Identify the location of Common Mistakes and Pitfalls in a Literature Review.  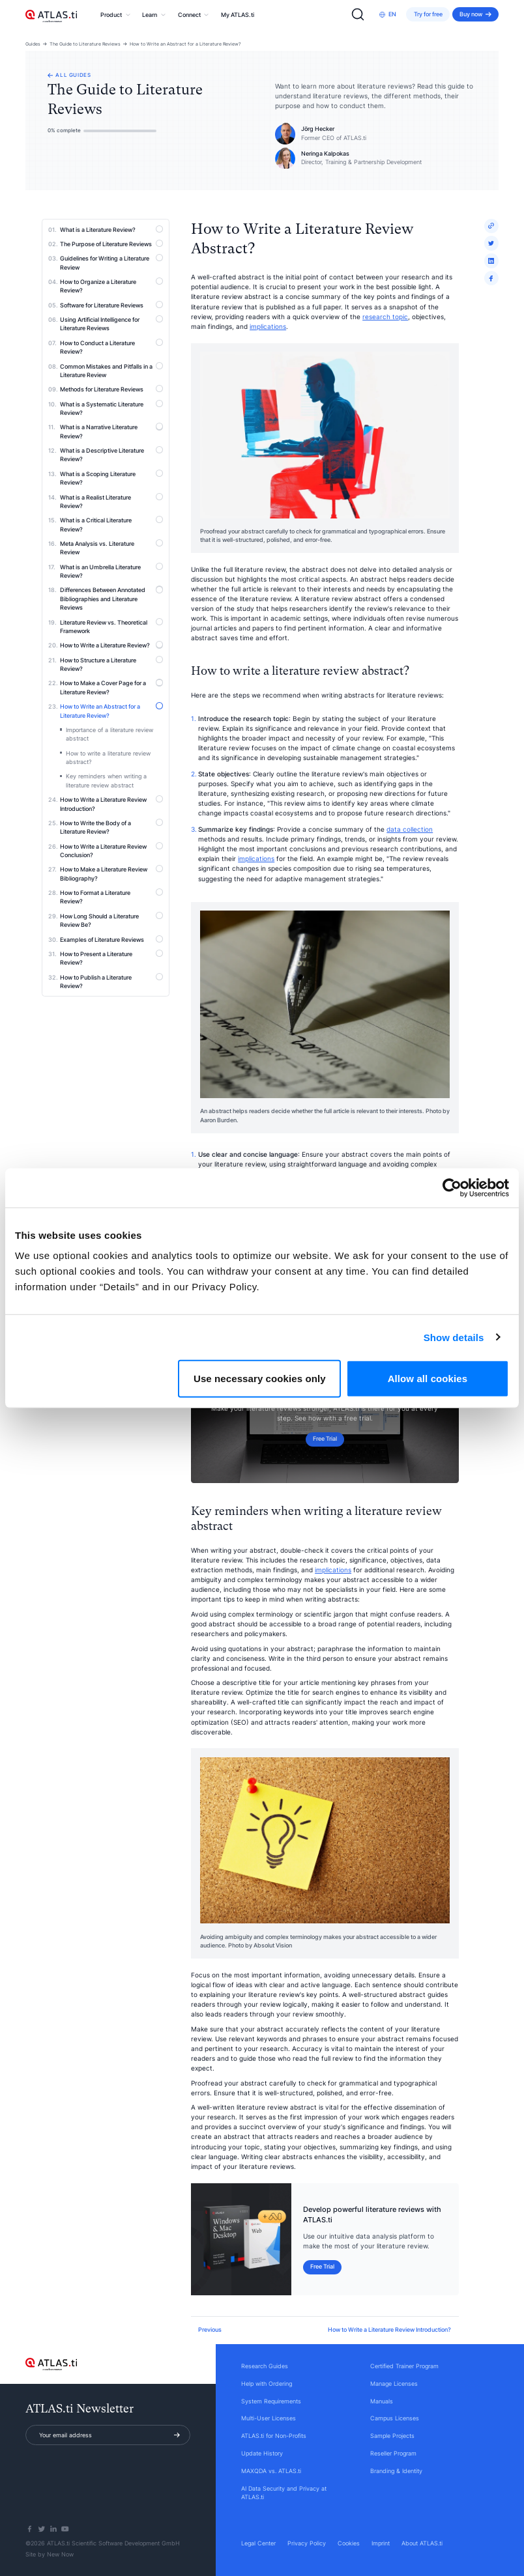
(111, 370).